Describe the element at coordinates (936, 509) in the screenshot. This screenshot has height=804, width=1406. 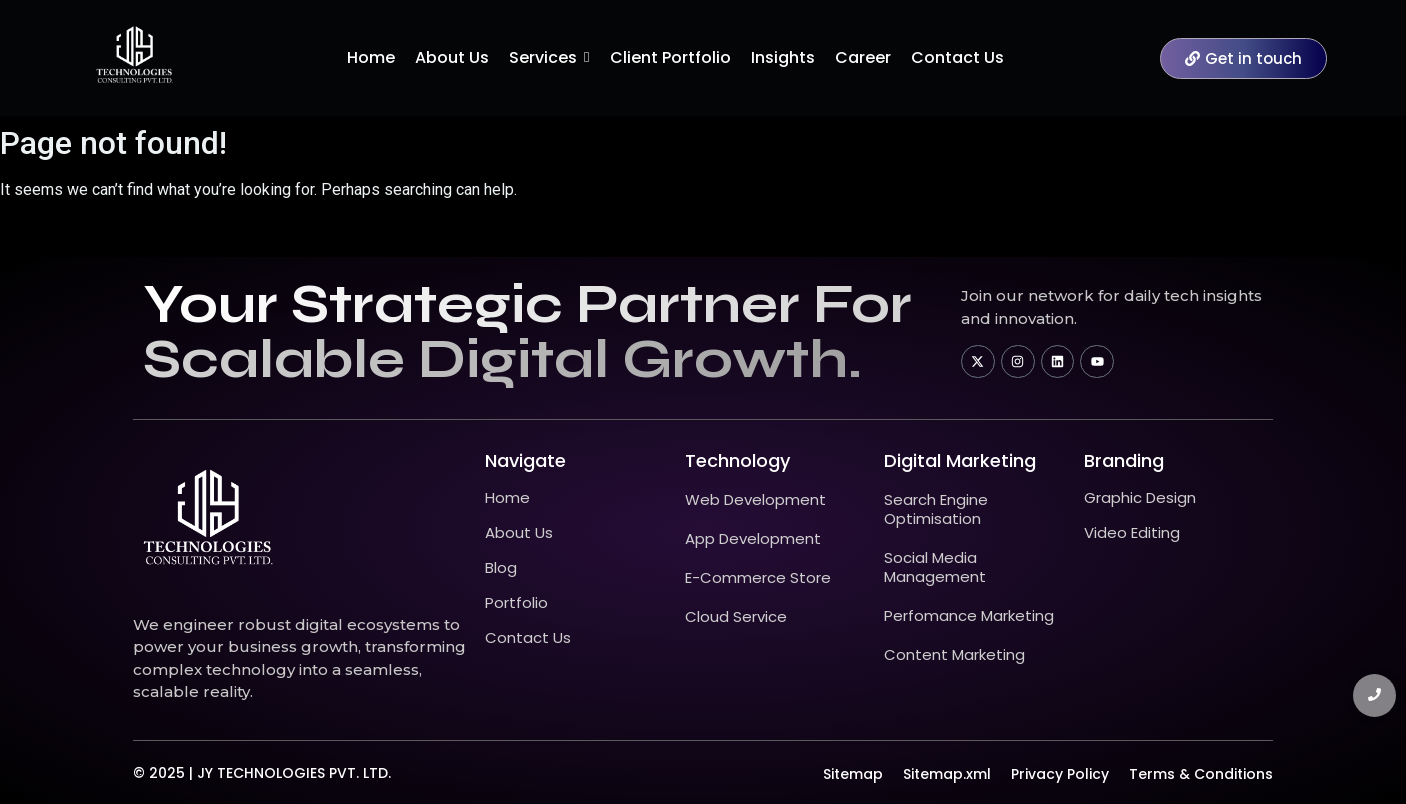
I see `Search Engine Optimisation` at that location.